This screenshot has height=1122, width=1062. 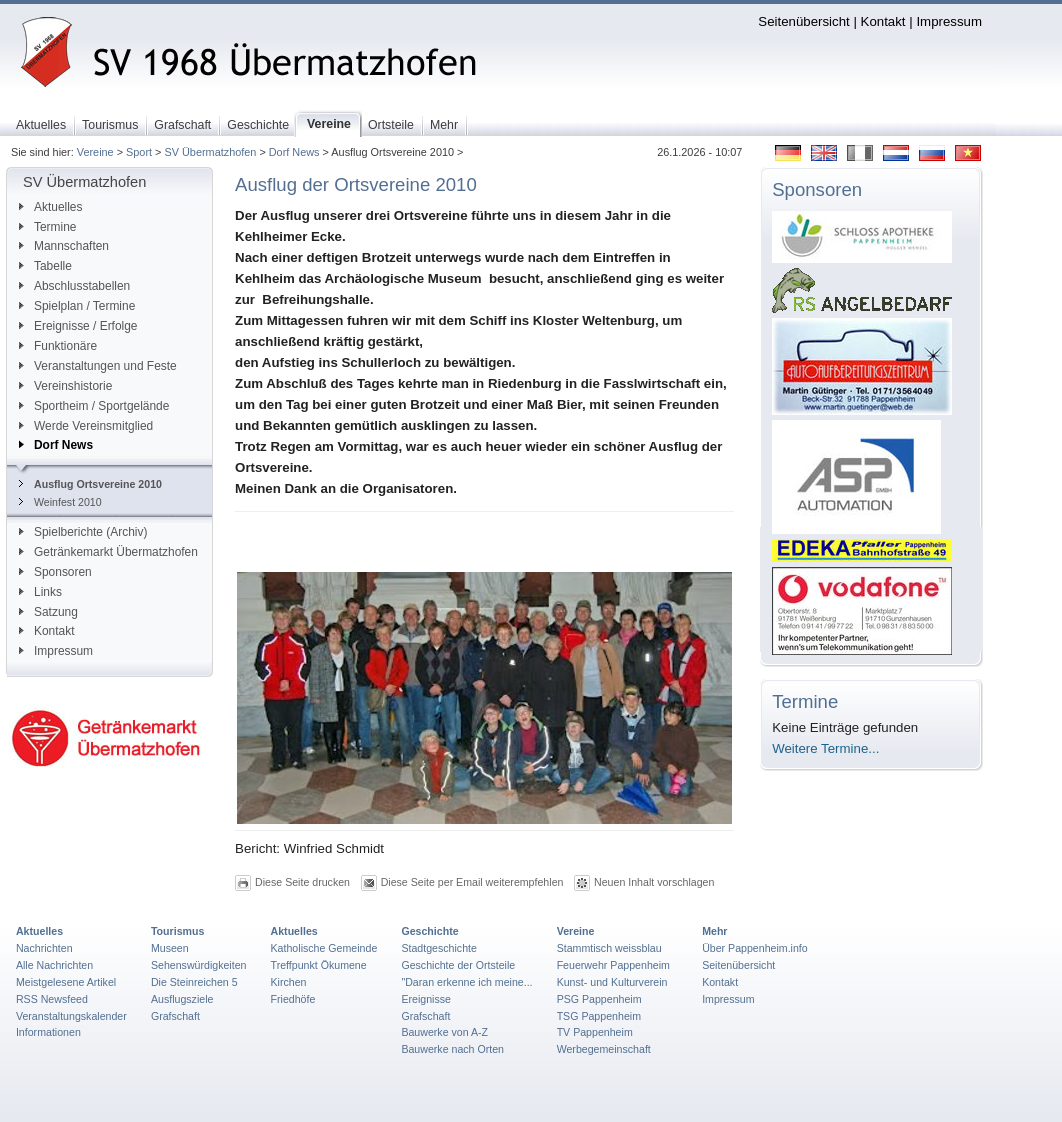 I want to click on Werbegemeinschaft, so click(x=604, y=1049).